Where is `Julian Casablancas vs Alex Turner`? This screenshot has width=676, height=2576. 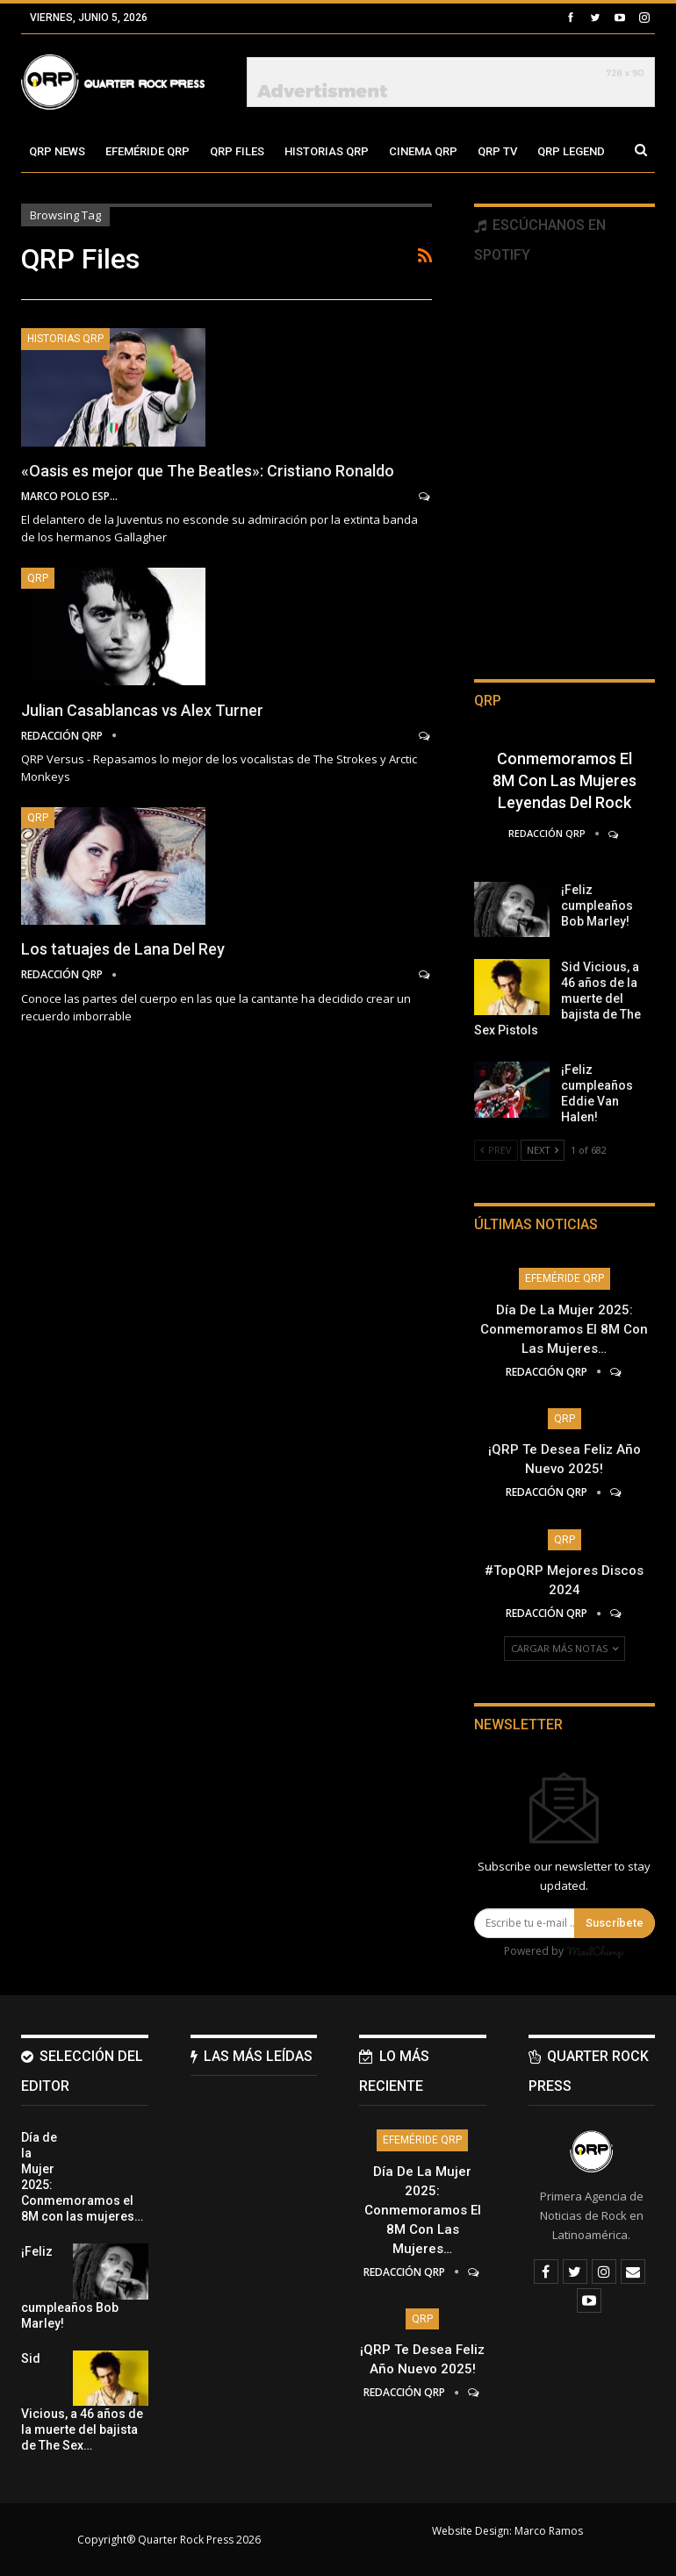 Julian Casablancas vs Alex Turner is located at coordinates (142, 710).